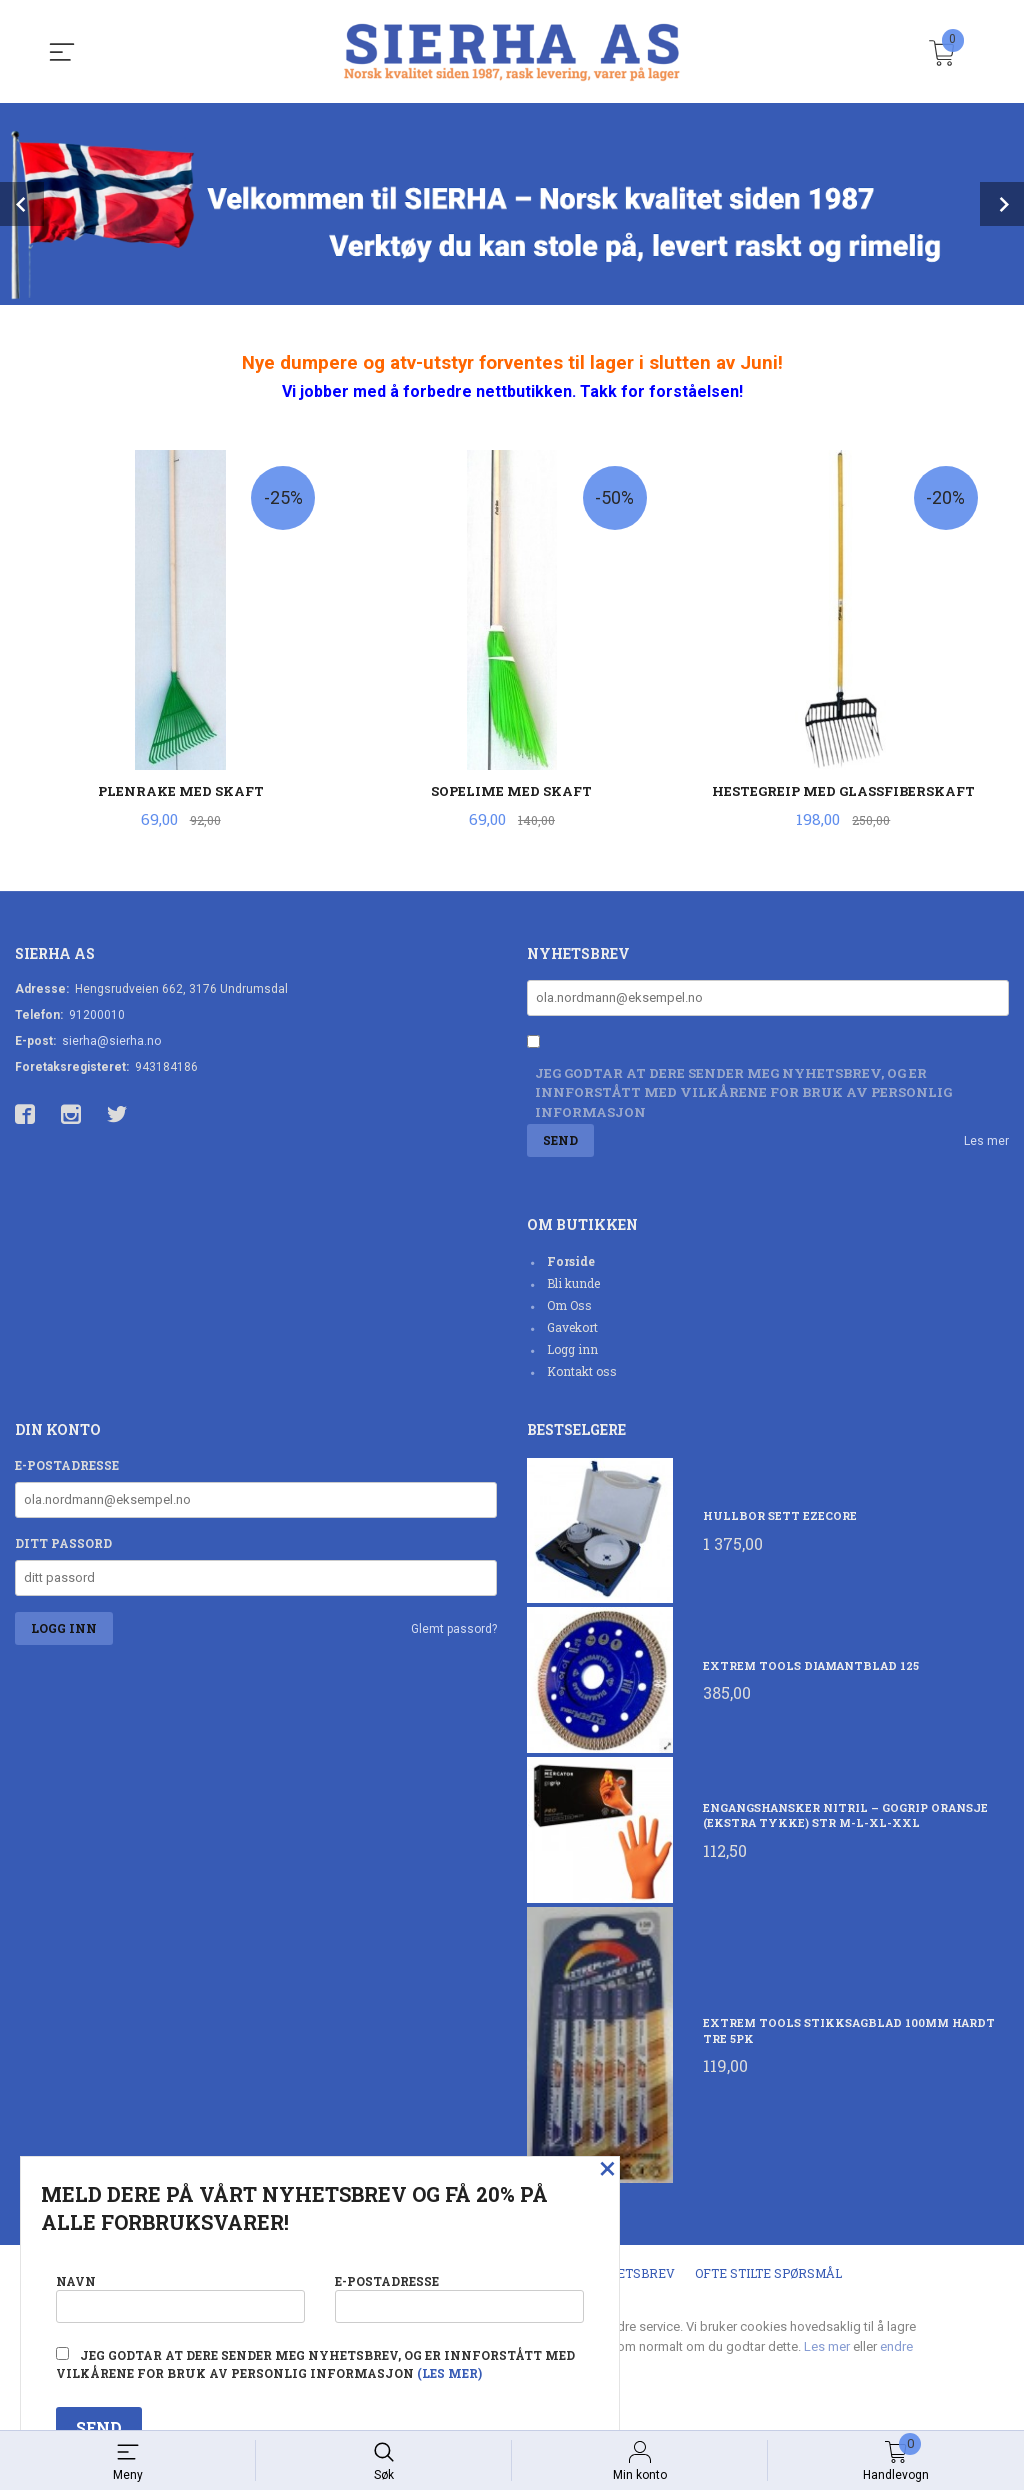 This screenshot has width=1024, height=2490. Describe the element at coordinates (111, 1042) in the screenshot. I see `sierha@sierha.no` at that location.